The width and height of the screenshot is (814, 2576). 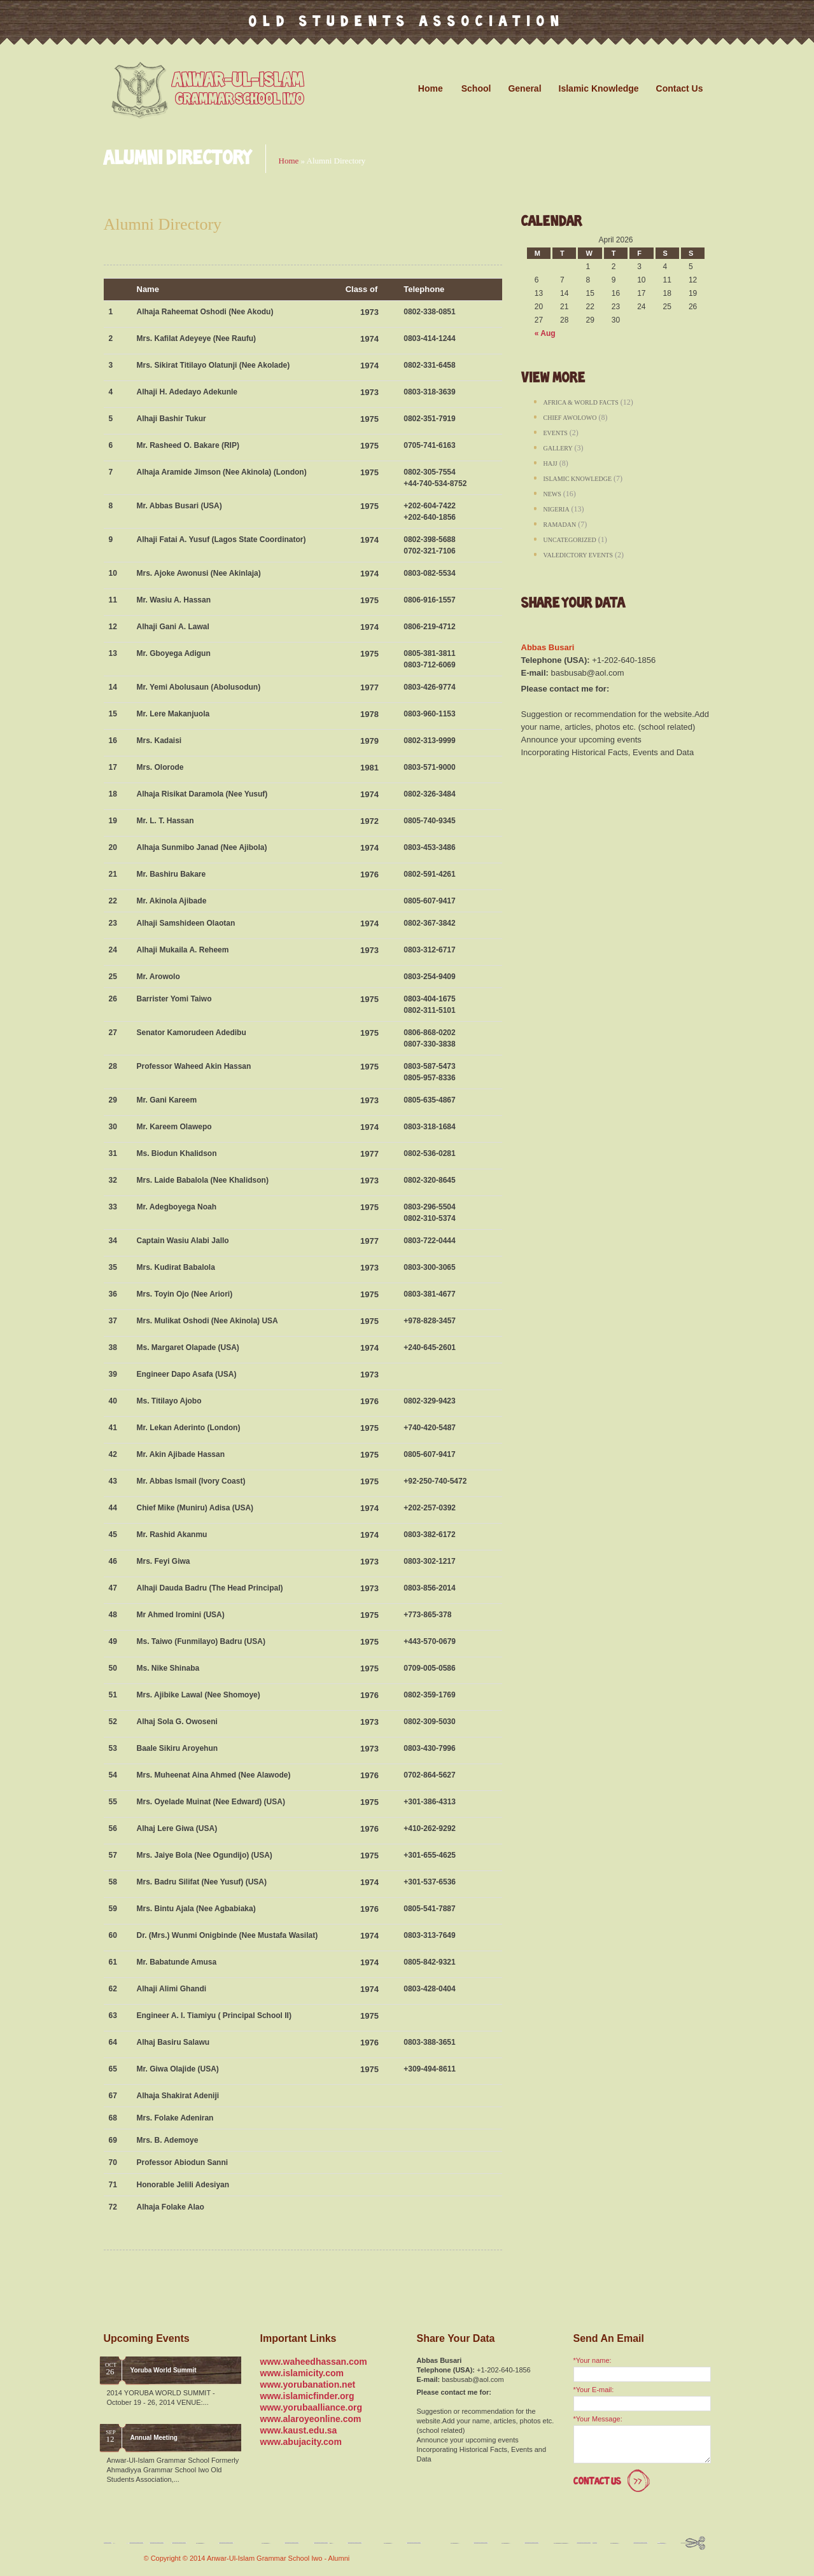 I want to click on News, so click(x=552, y=494).